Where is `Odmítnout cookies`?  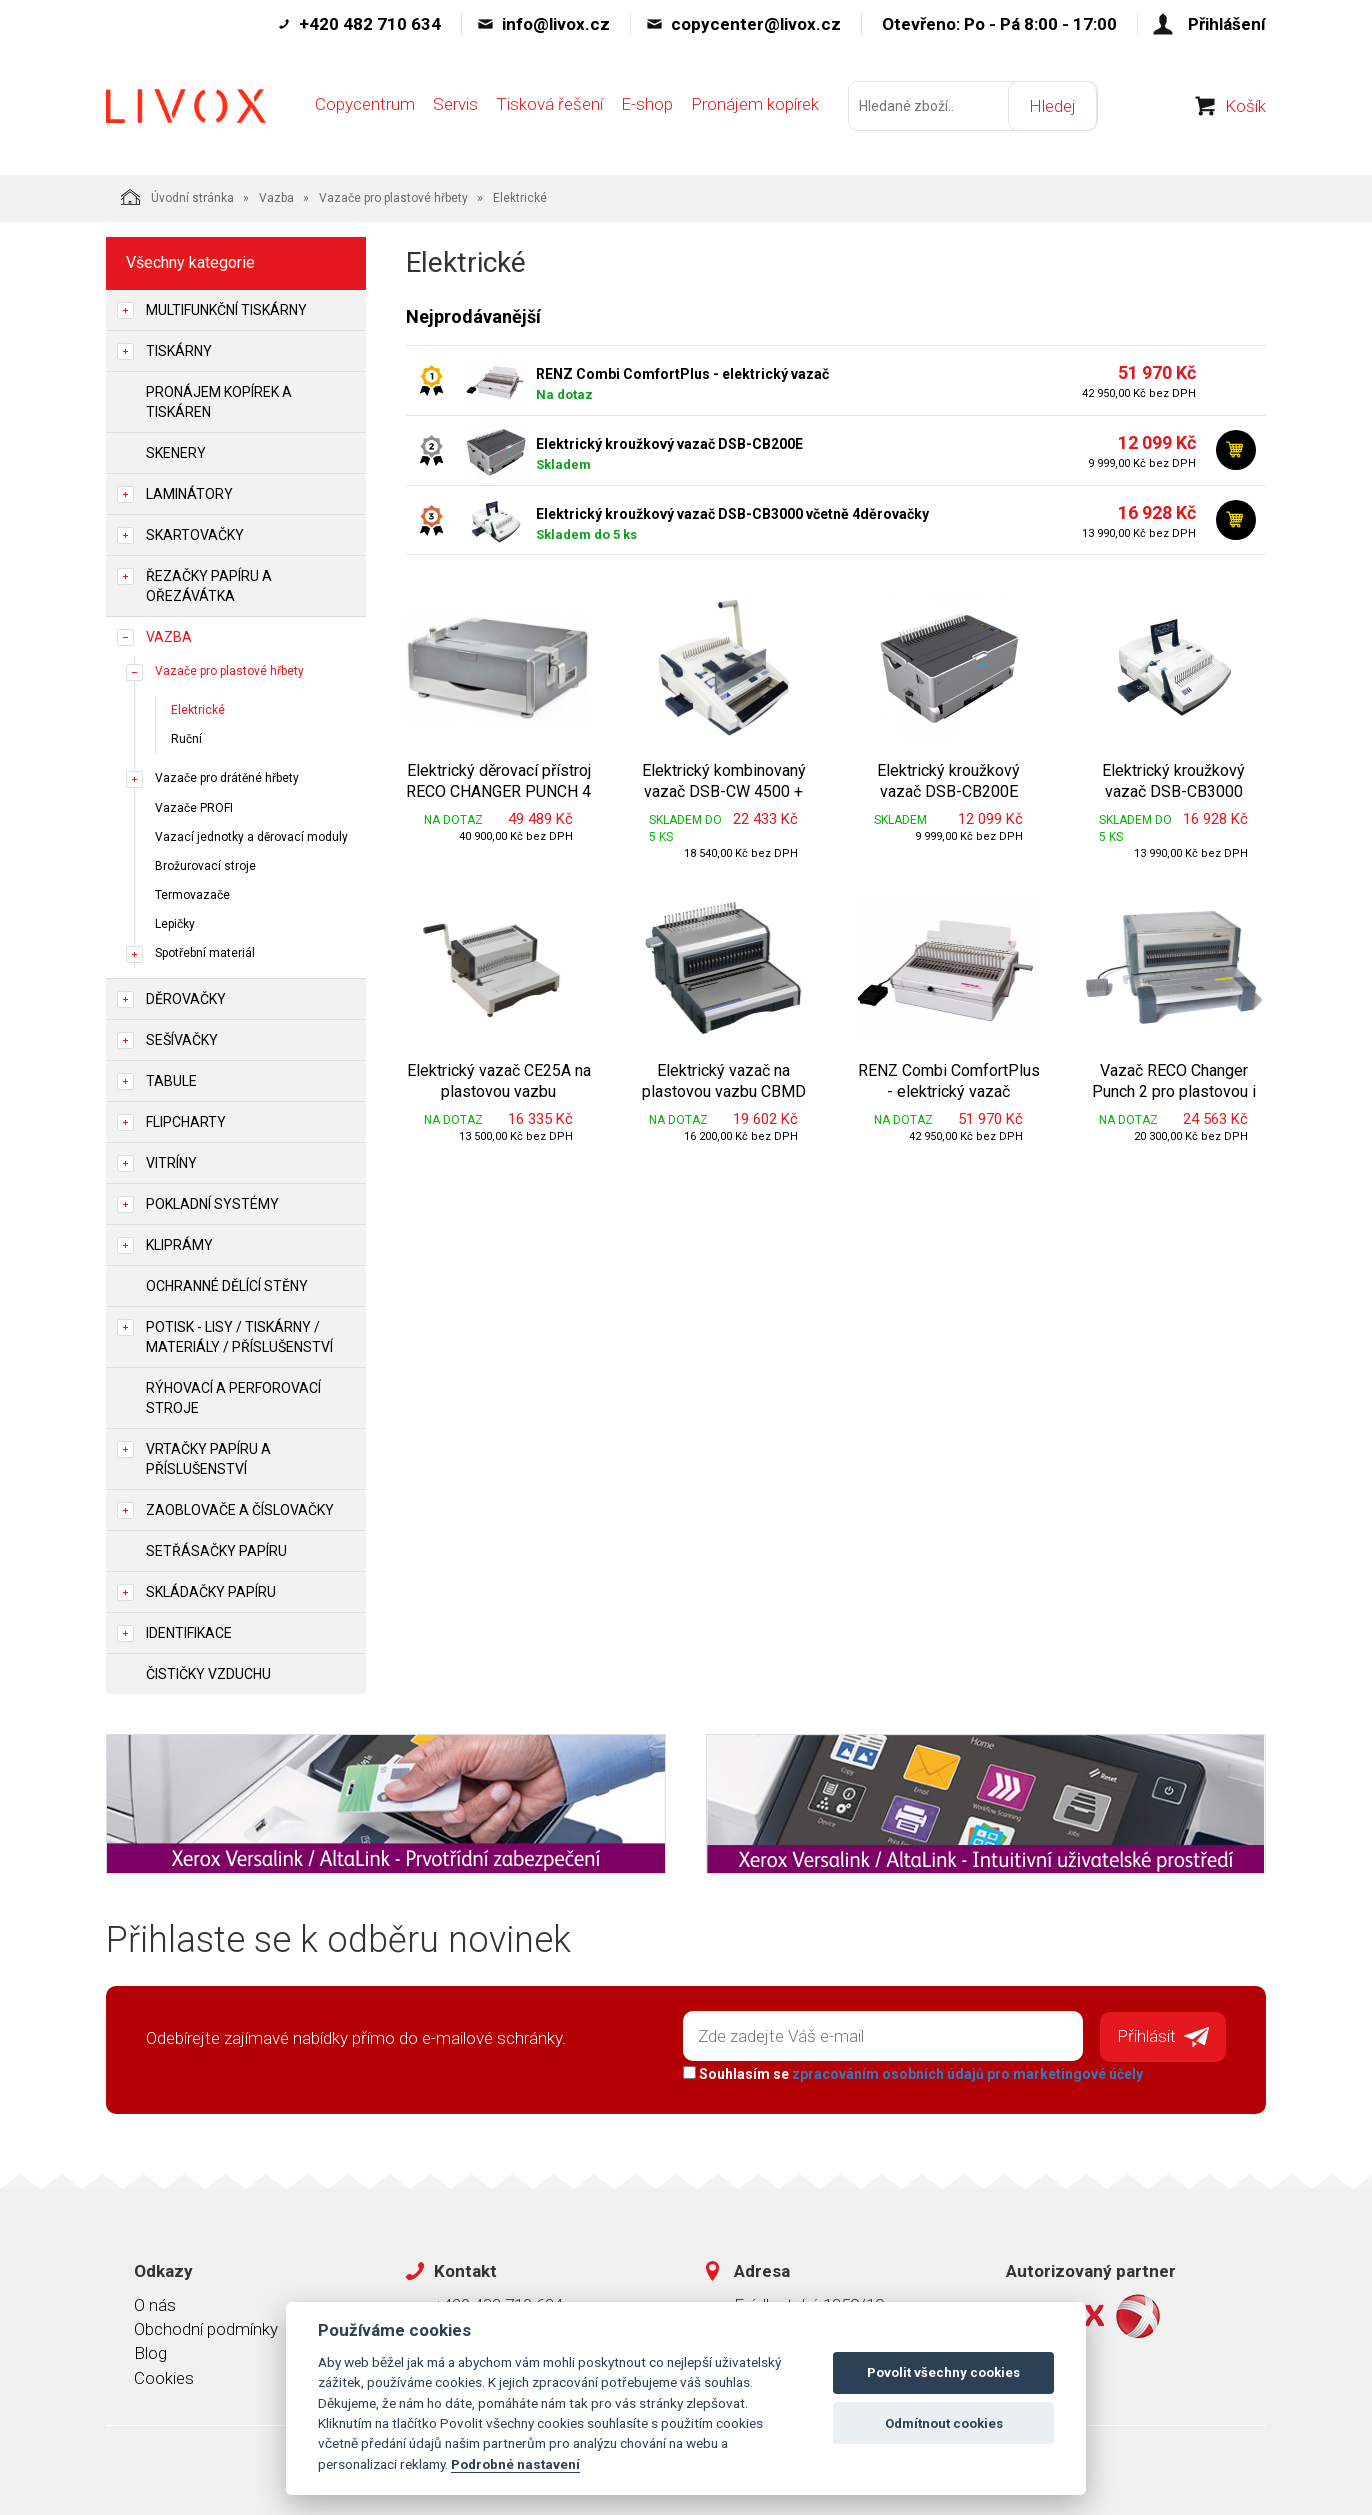 Odmítnout cookies is located at coordinates (944, 2423).